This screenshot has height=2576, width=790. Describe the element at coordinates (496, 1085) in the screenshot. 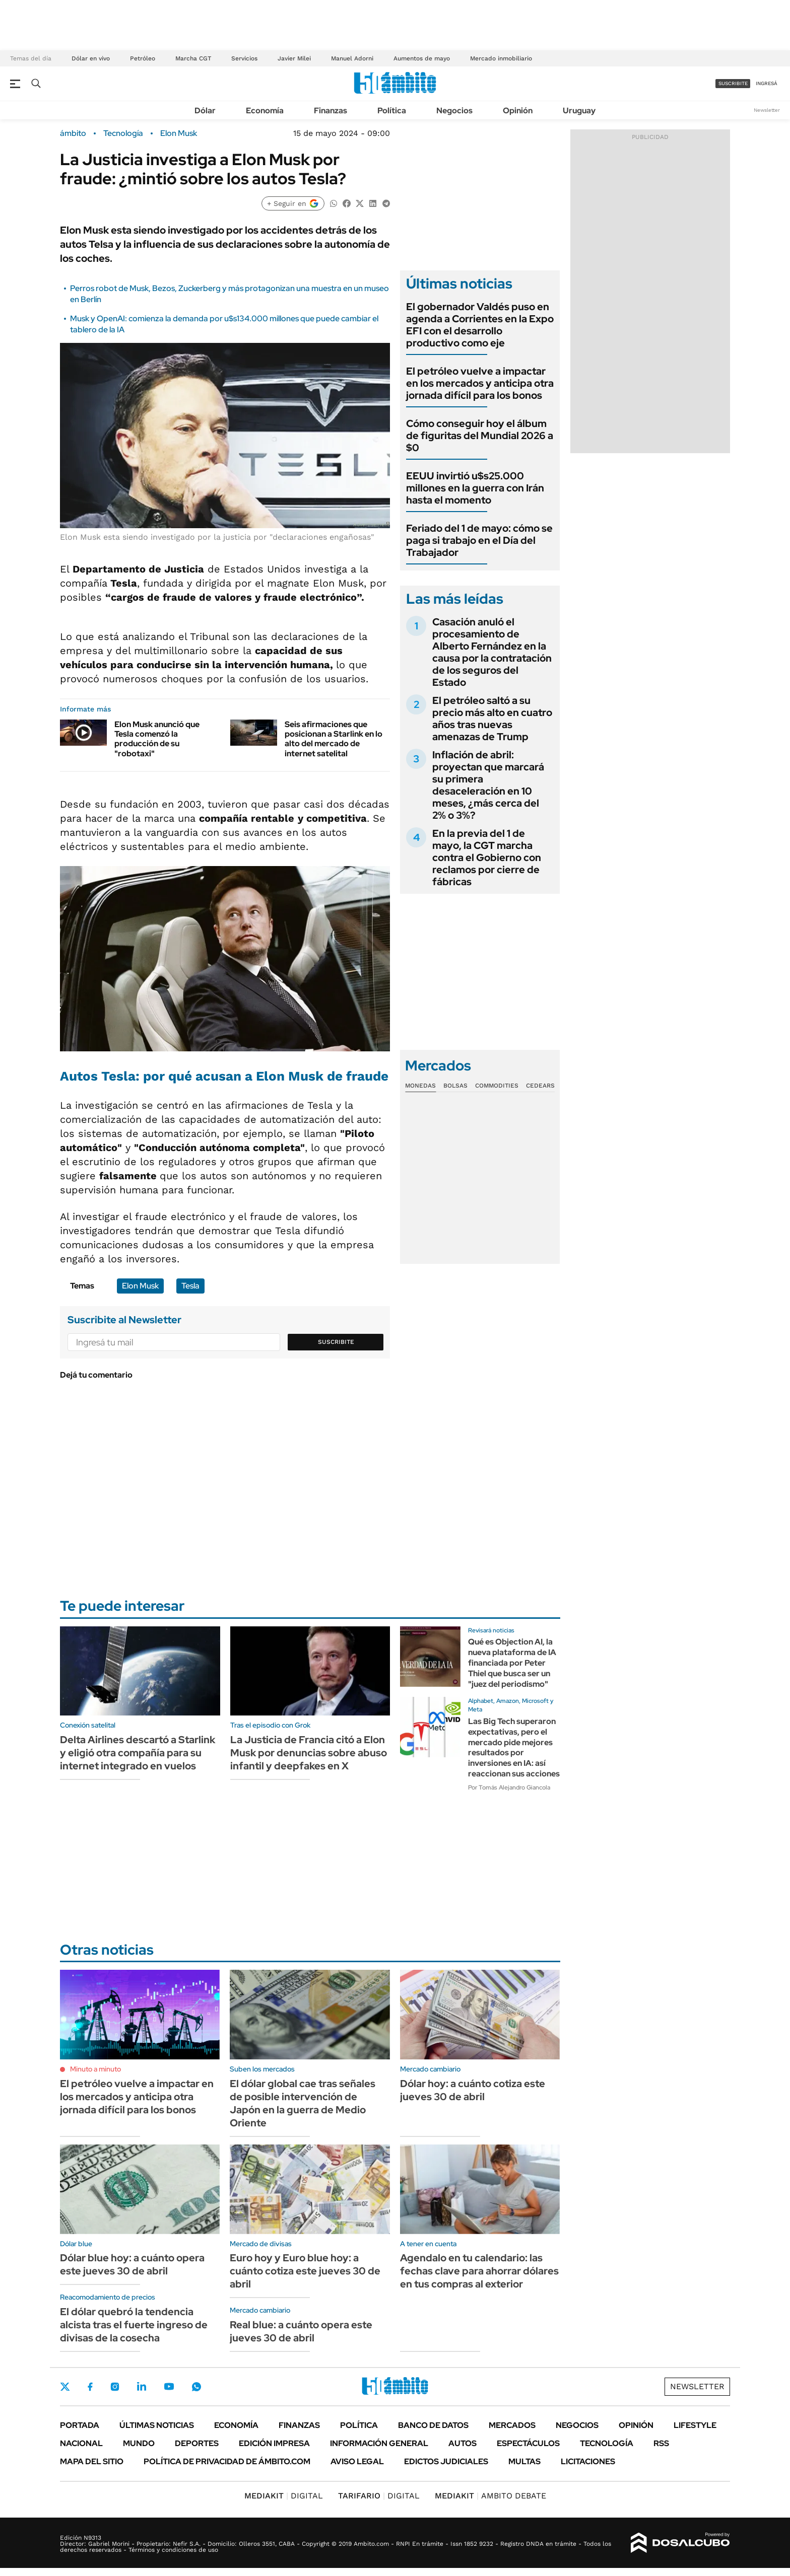

I see `Commodities` at that location.